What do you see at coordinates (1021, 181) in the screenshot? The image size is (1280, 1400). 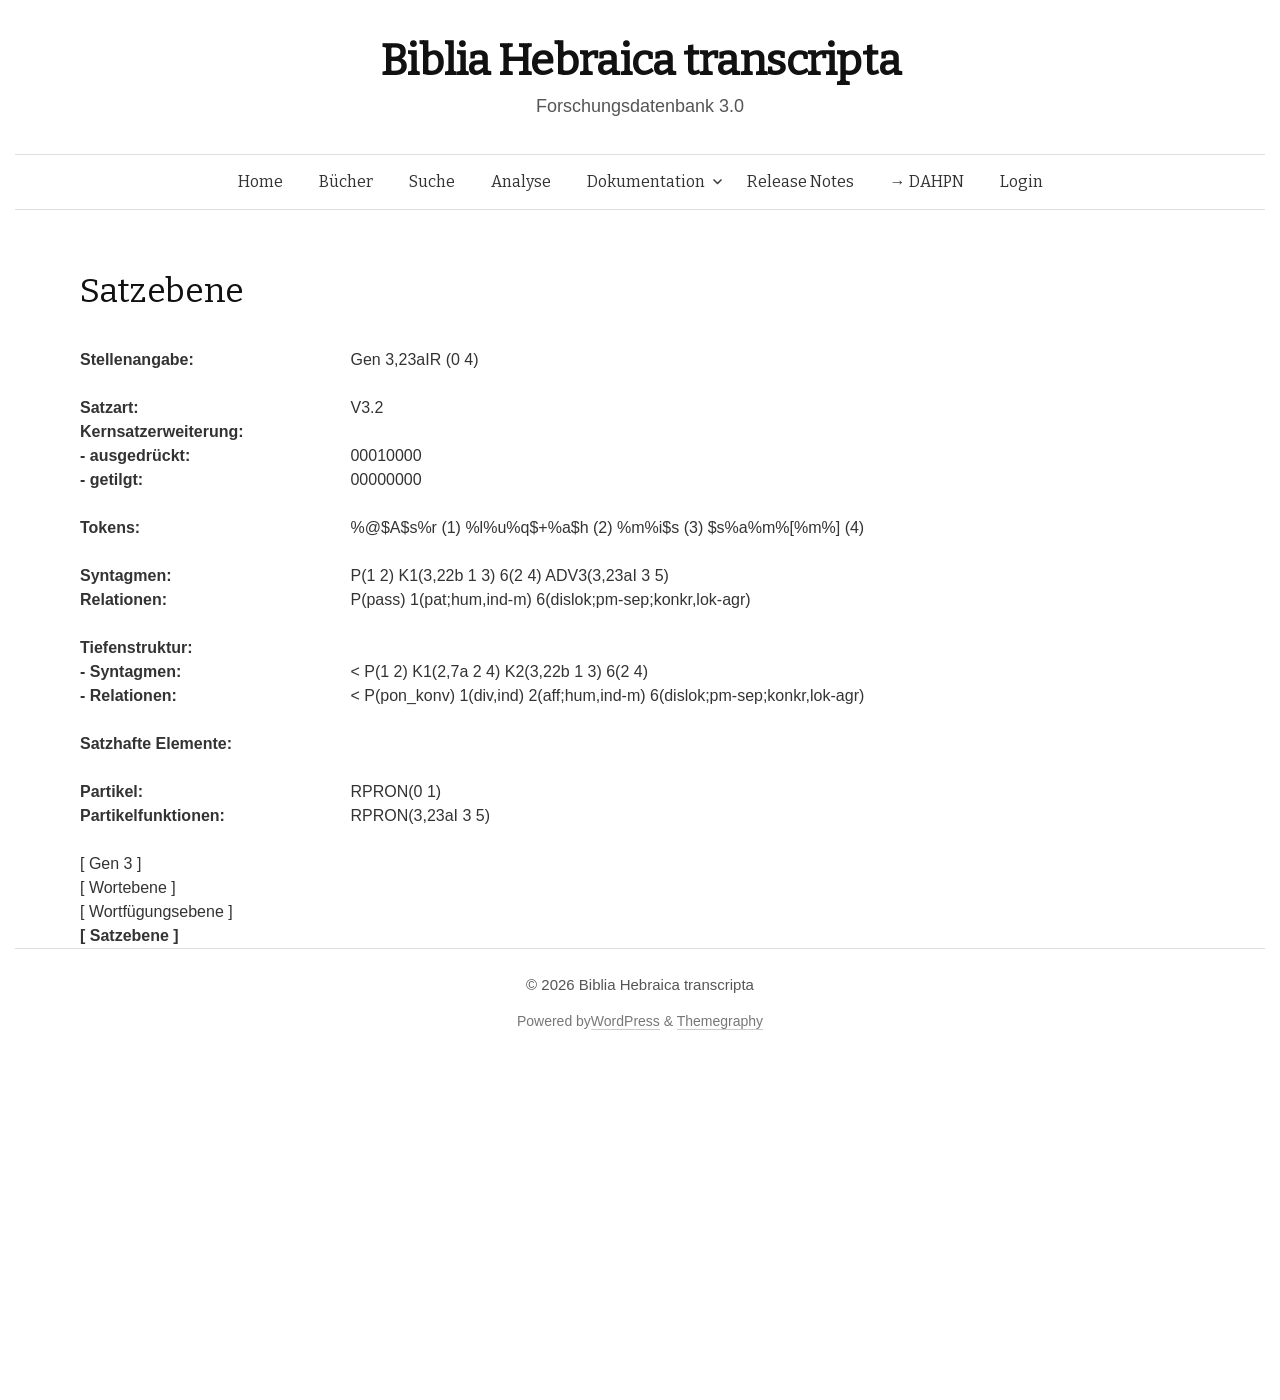 I see `Login` at bounding box center [1021, 181].